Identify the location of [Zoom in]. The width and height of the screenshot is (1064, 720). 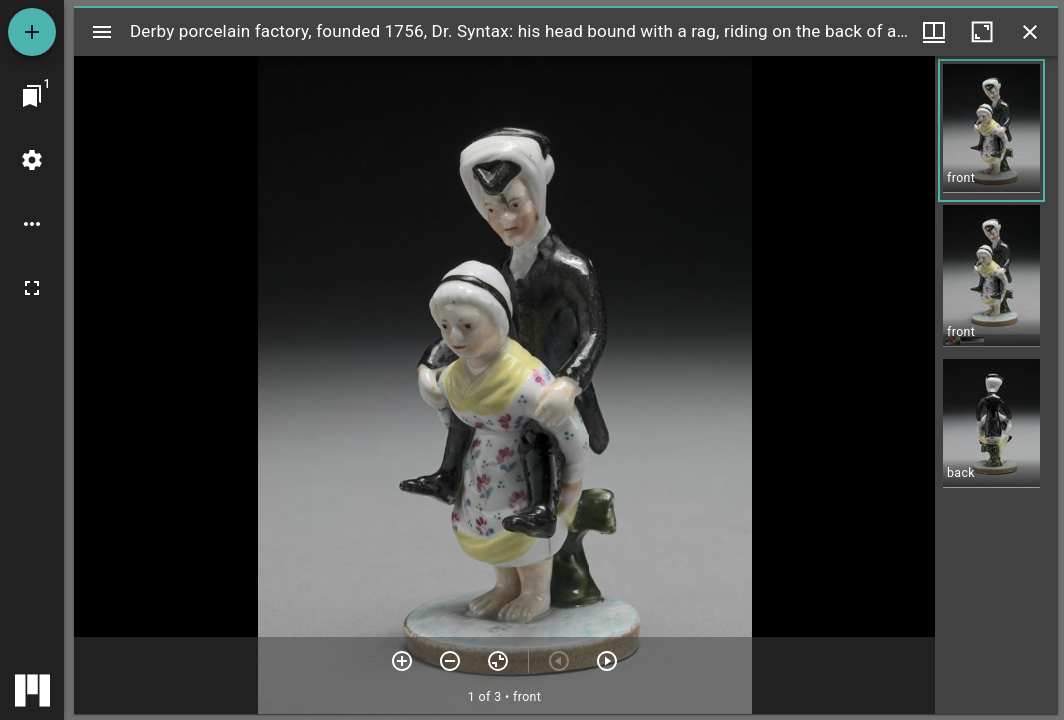
(402, 661).